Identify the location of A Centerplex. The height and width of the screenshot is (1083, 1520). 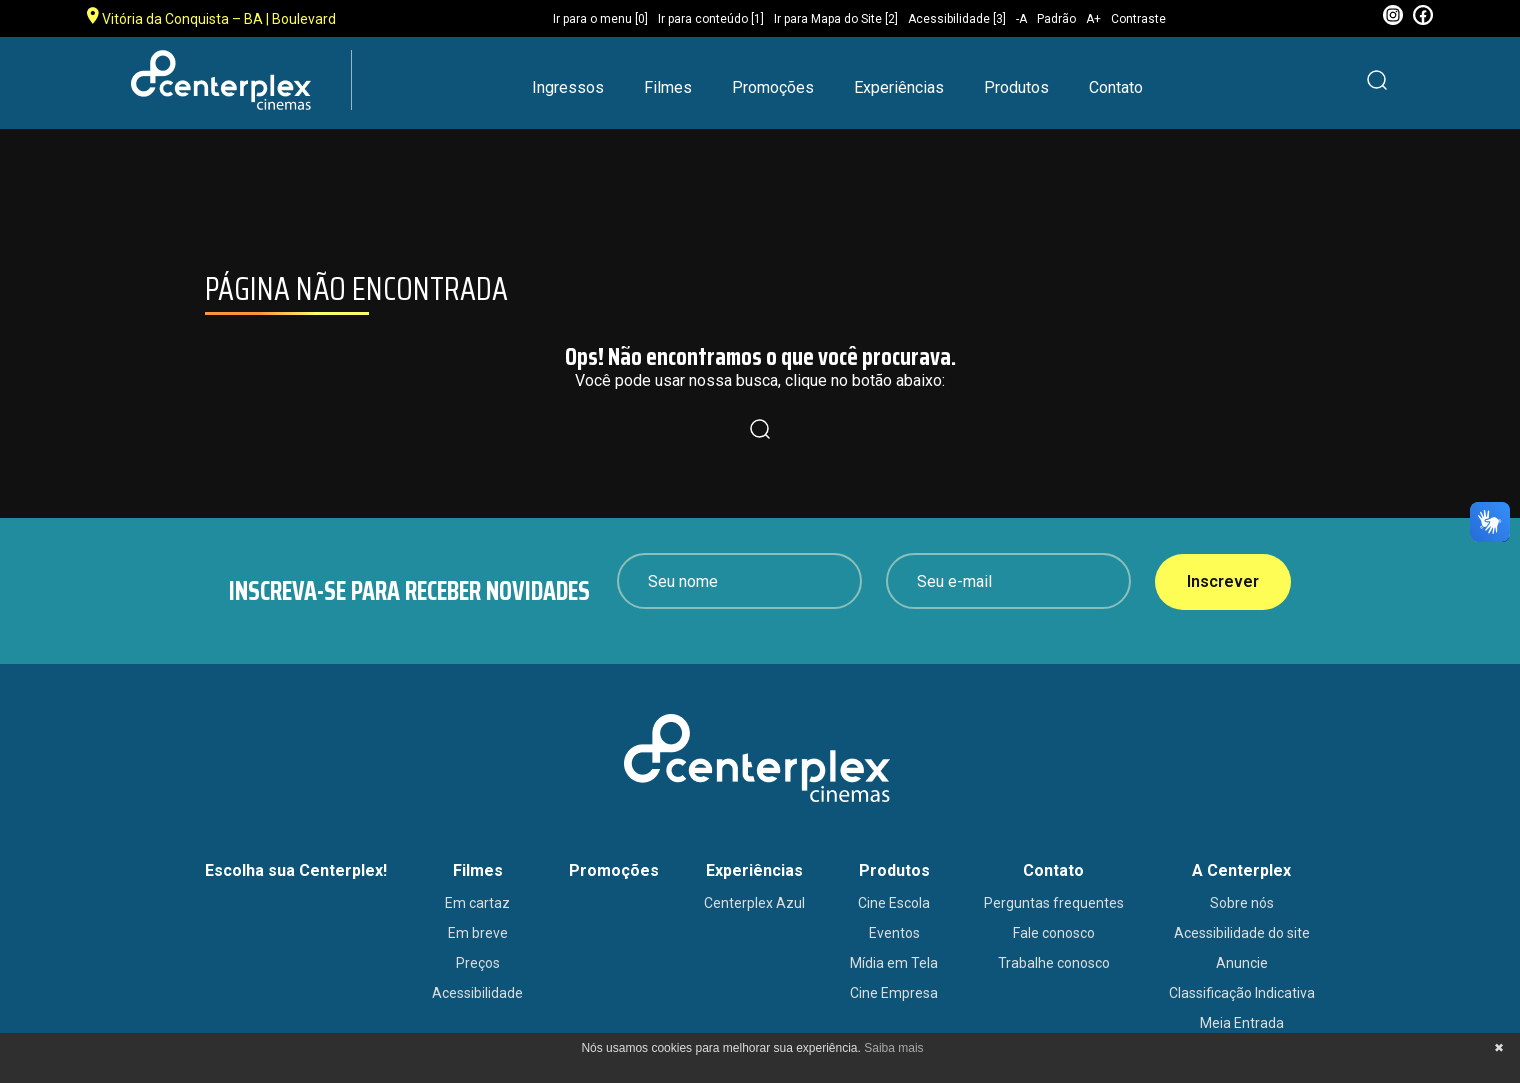
(1241, 870).